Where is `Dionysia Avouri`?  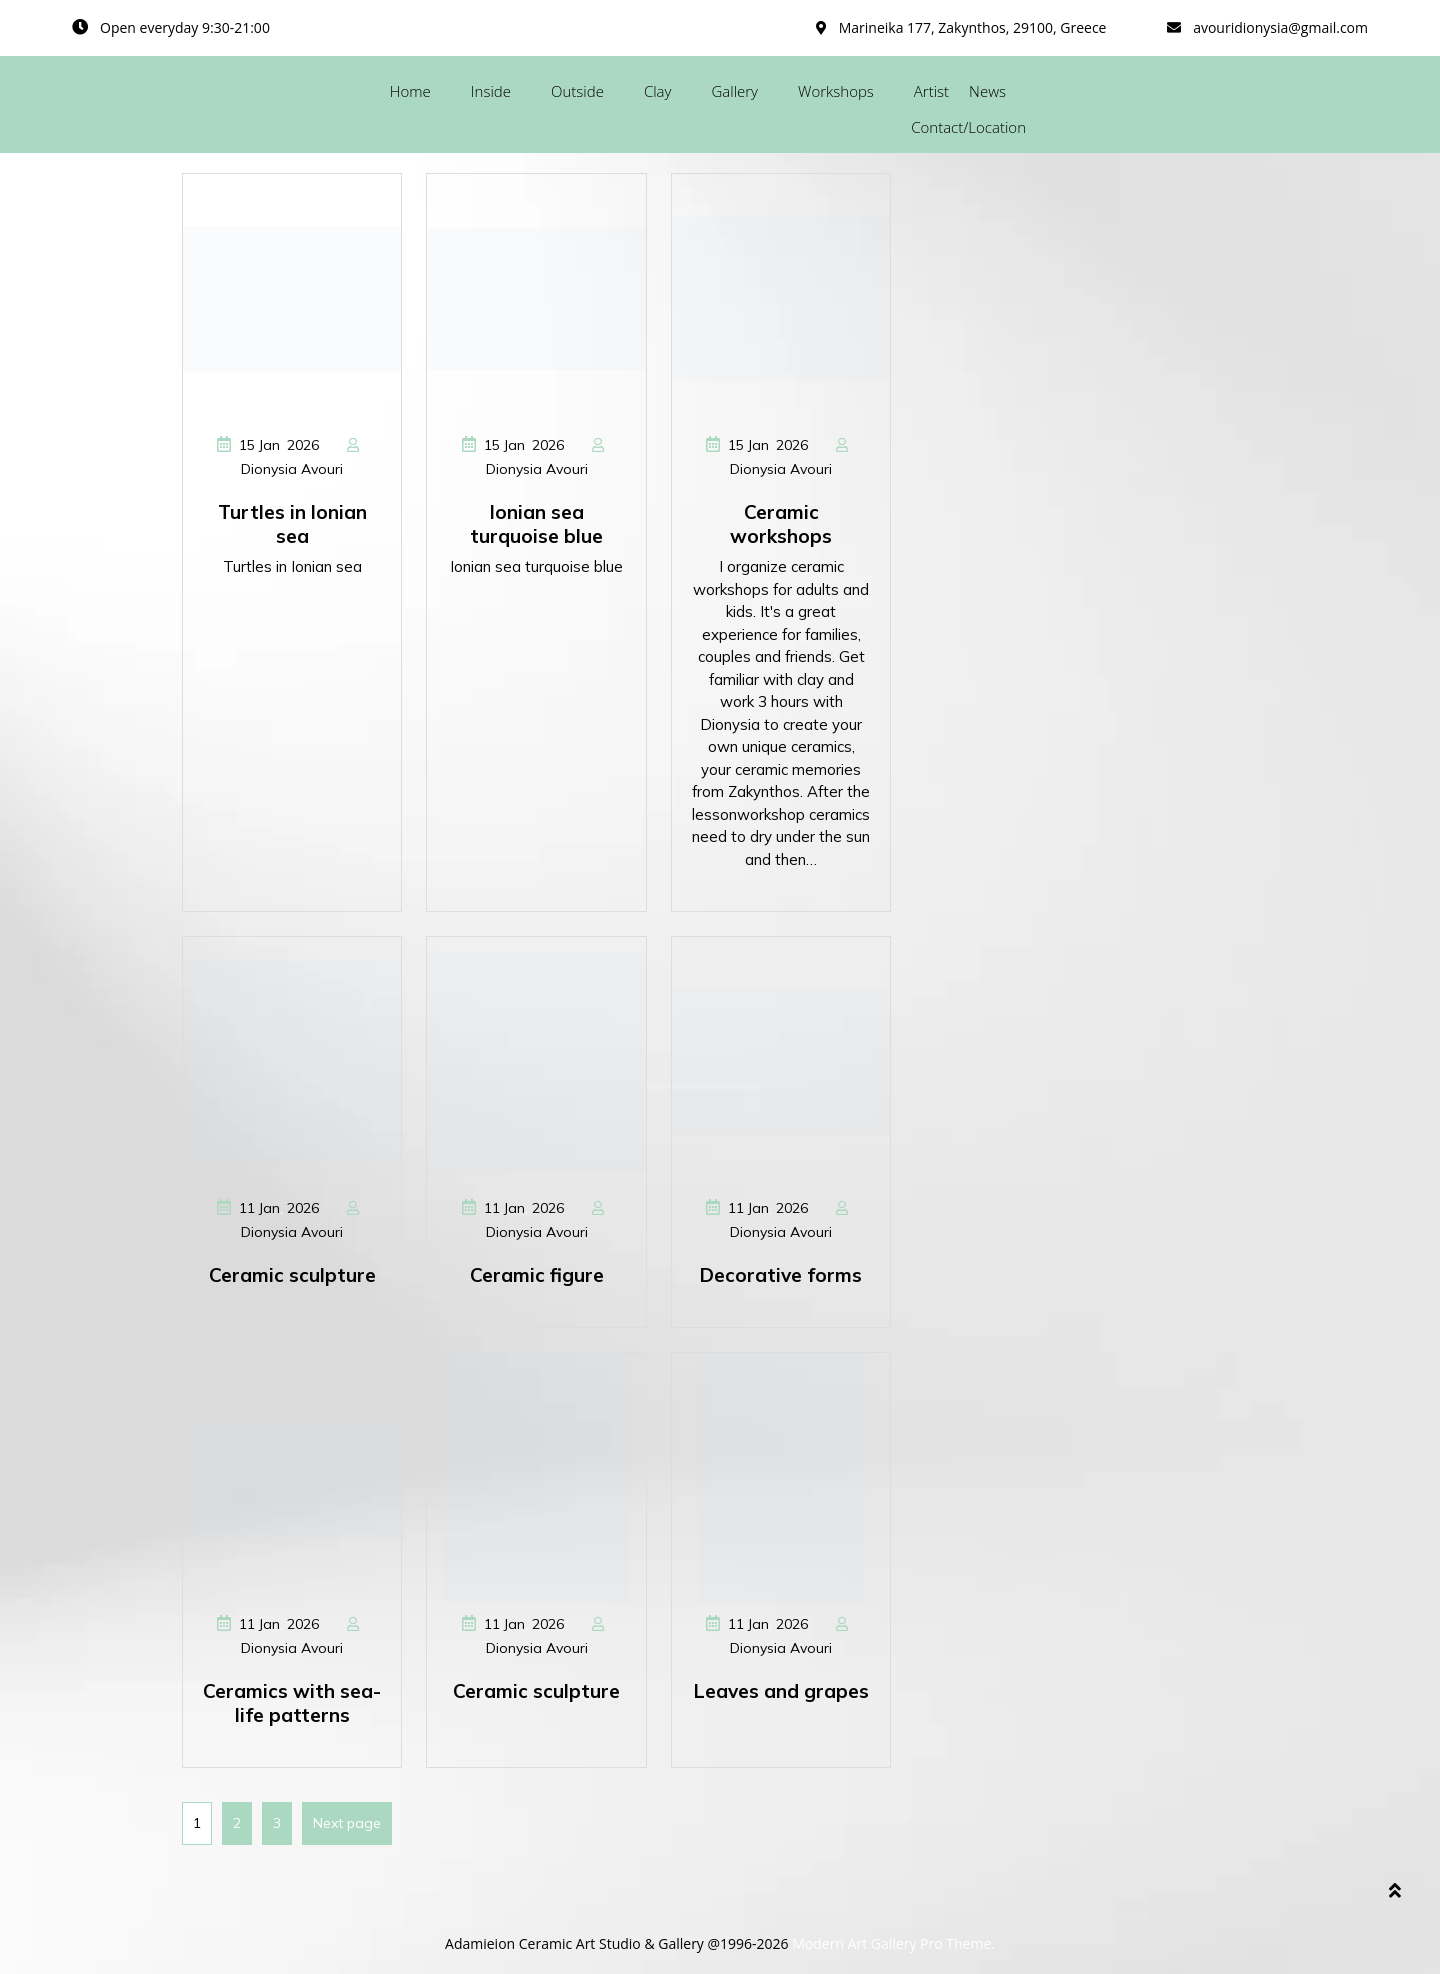 Dionysia Avouri is located at coordinates (292, 469).